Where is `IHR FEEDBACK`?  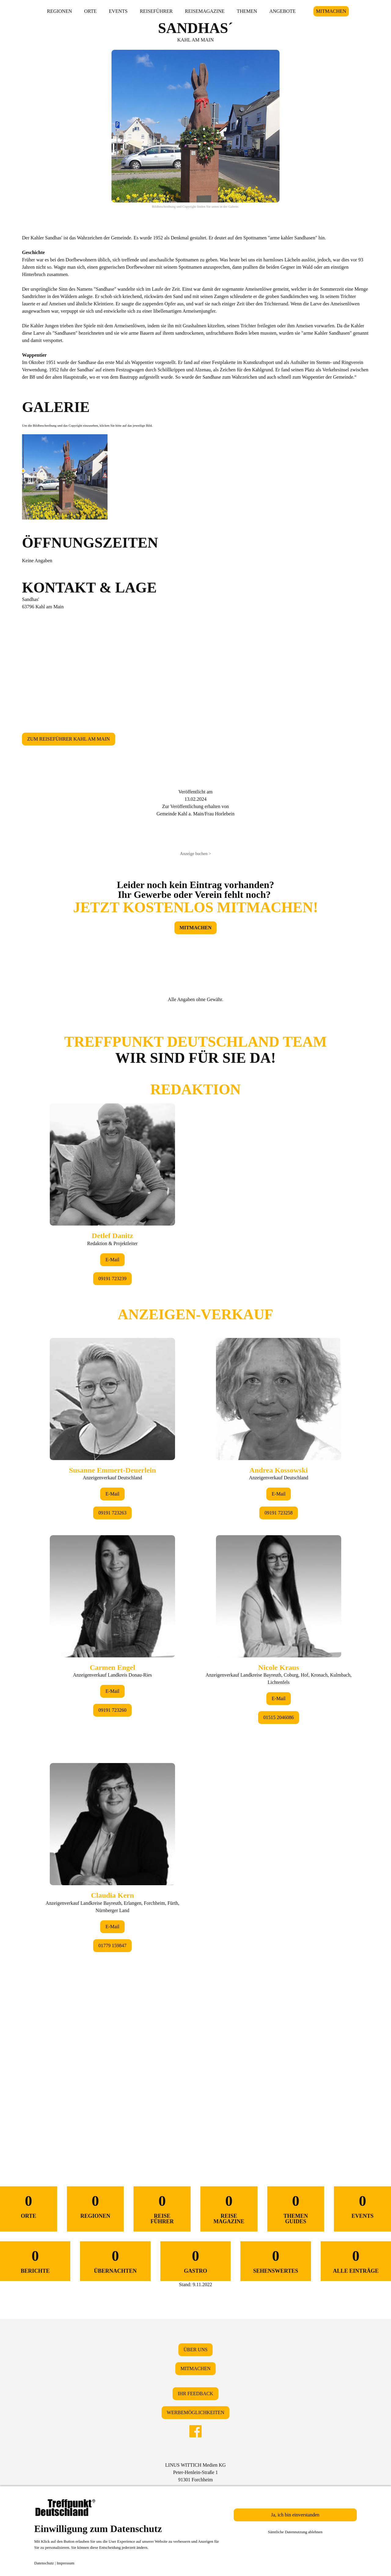 IHR FEEDBACK is located at coordinates (195, 2393).